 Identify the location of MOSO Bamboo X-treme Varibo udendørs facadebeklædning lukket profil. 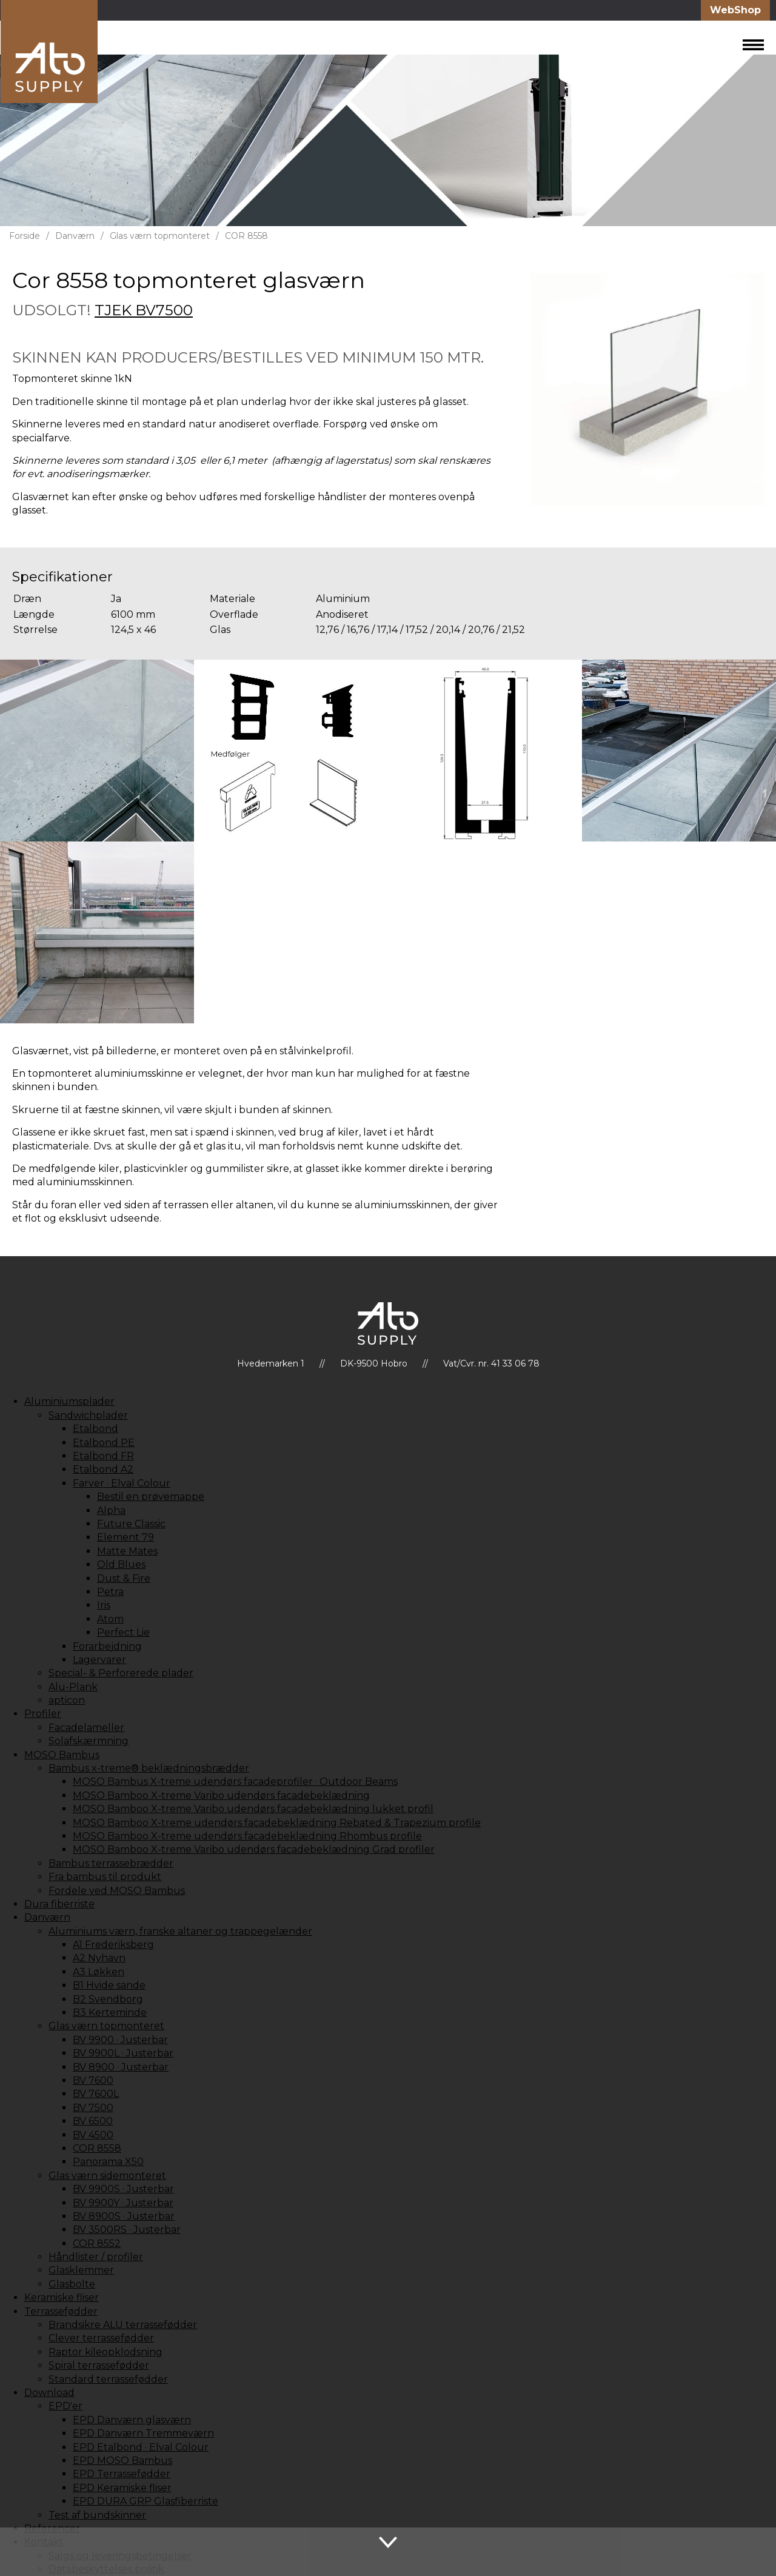
(253, 1809).